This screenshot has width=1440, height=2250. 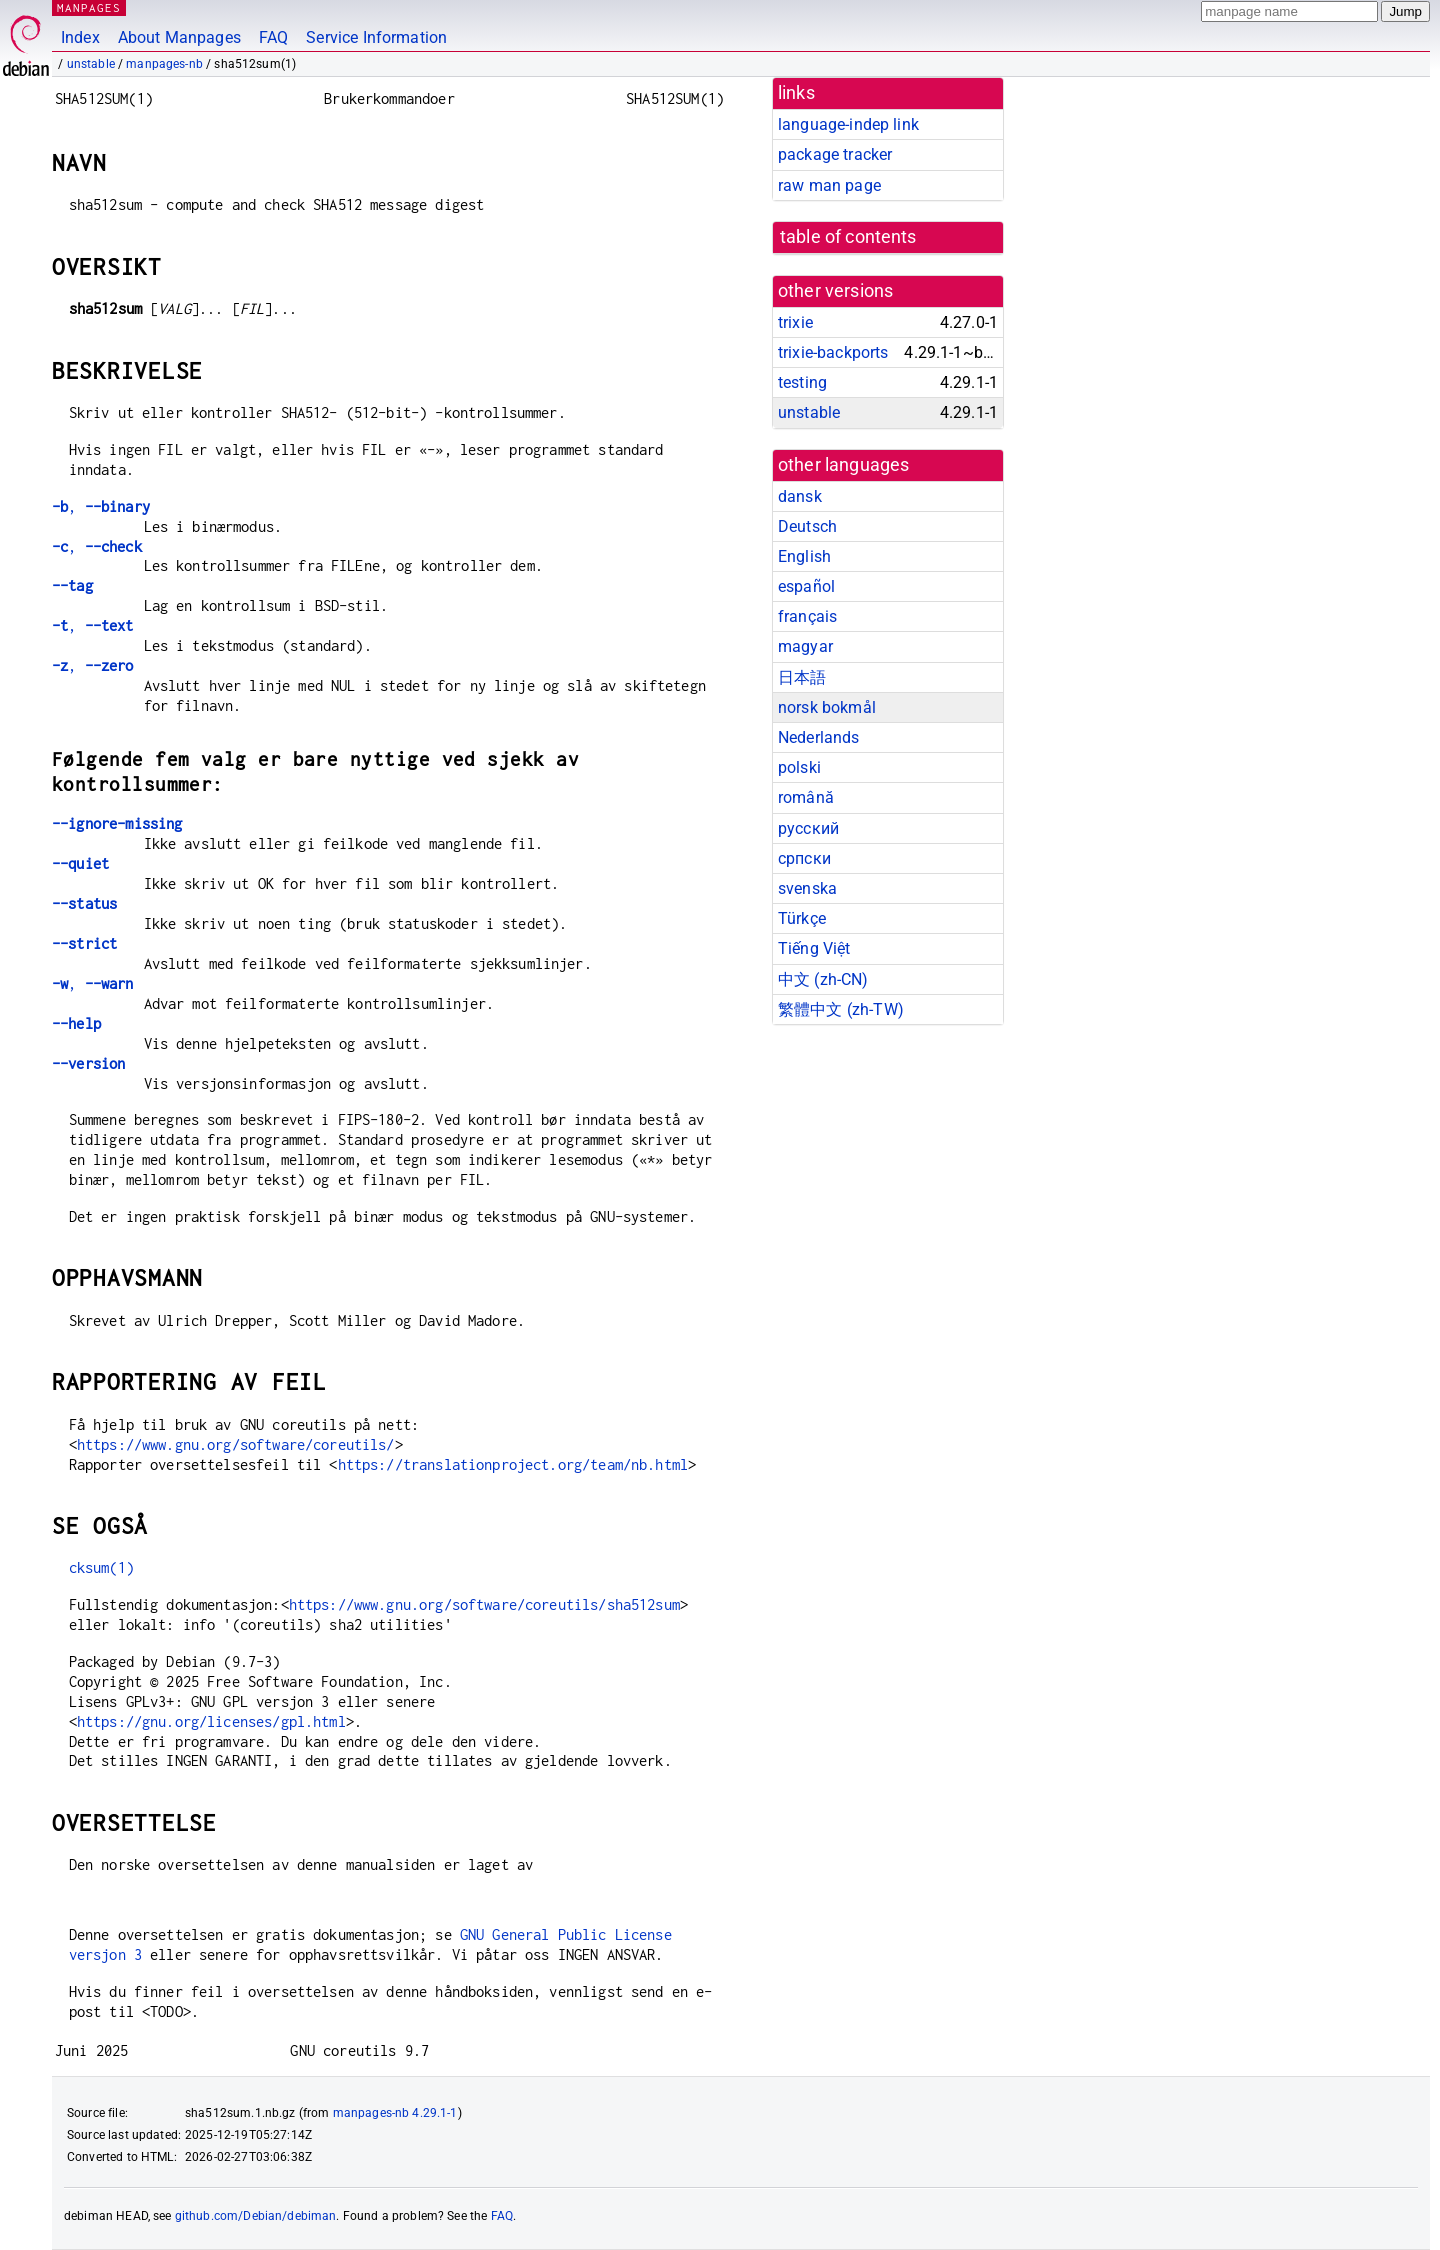 I want to click on English, so click(x=804, y=556).